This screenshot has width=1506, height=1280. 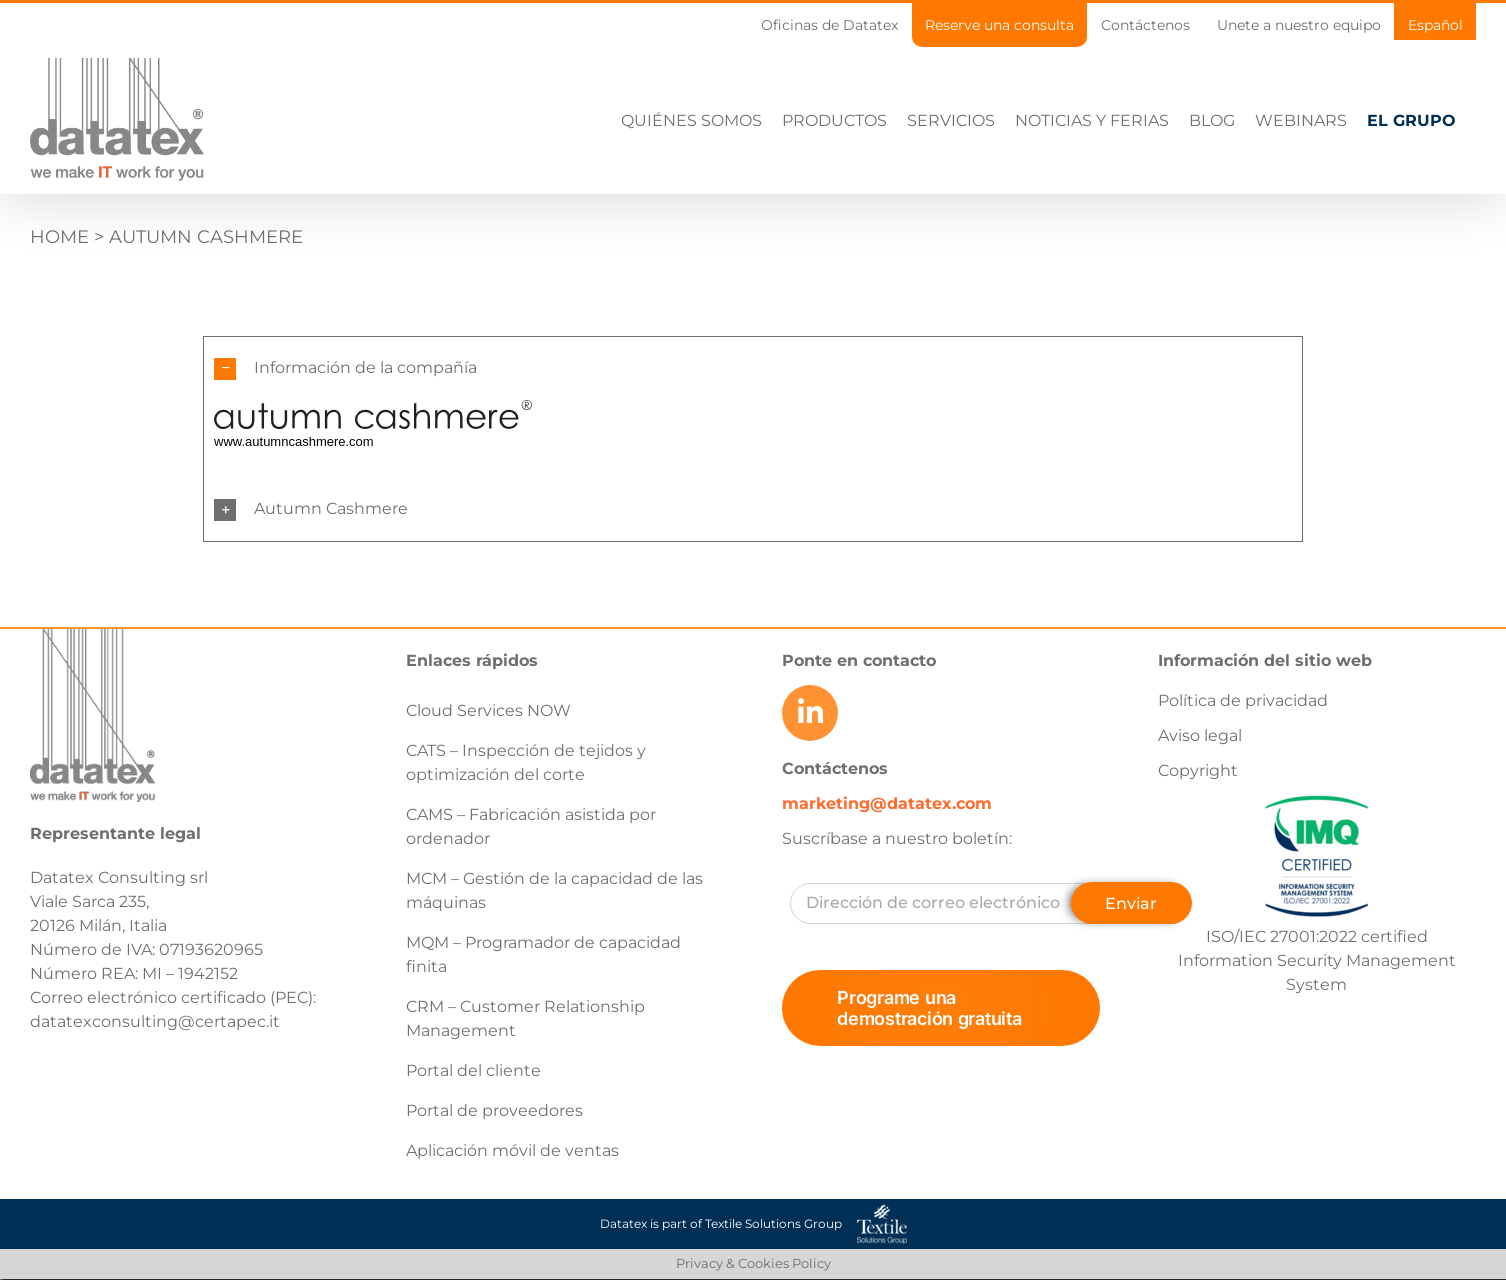 What do you see at coordinates (753, 368) in the screenshot?
I see `[button]` at bounding box center [753, 368].